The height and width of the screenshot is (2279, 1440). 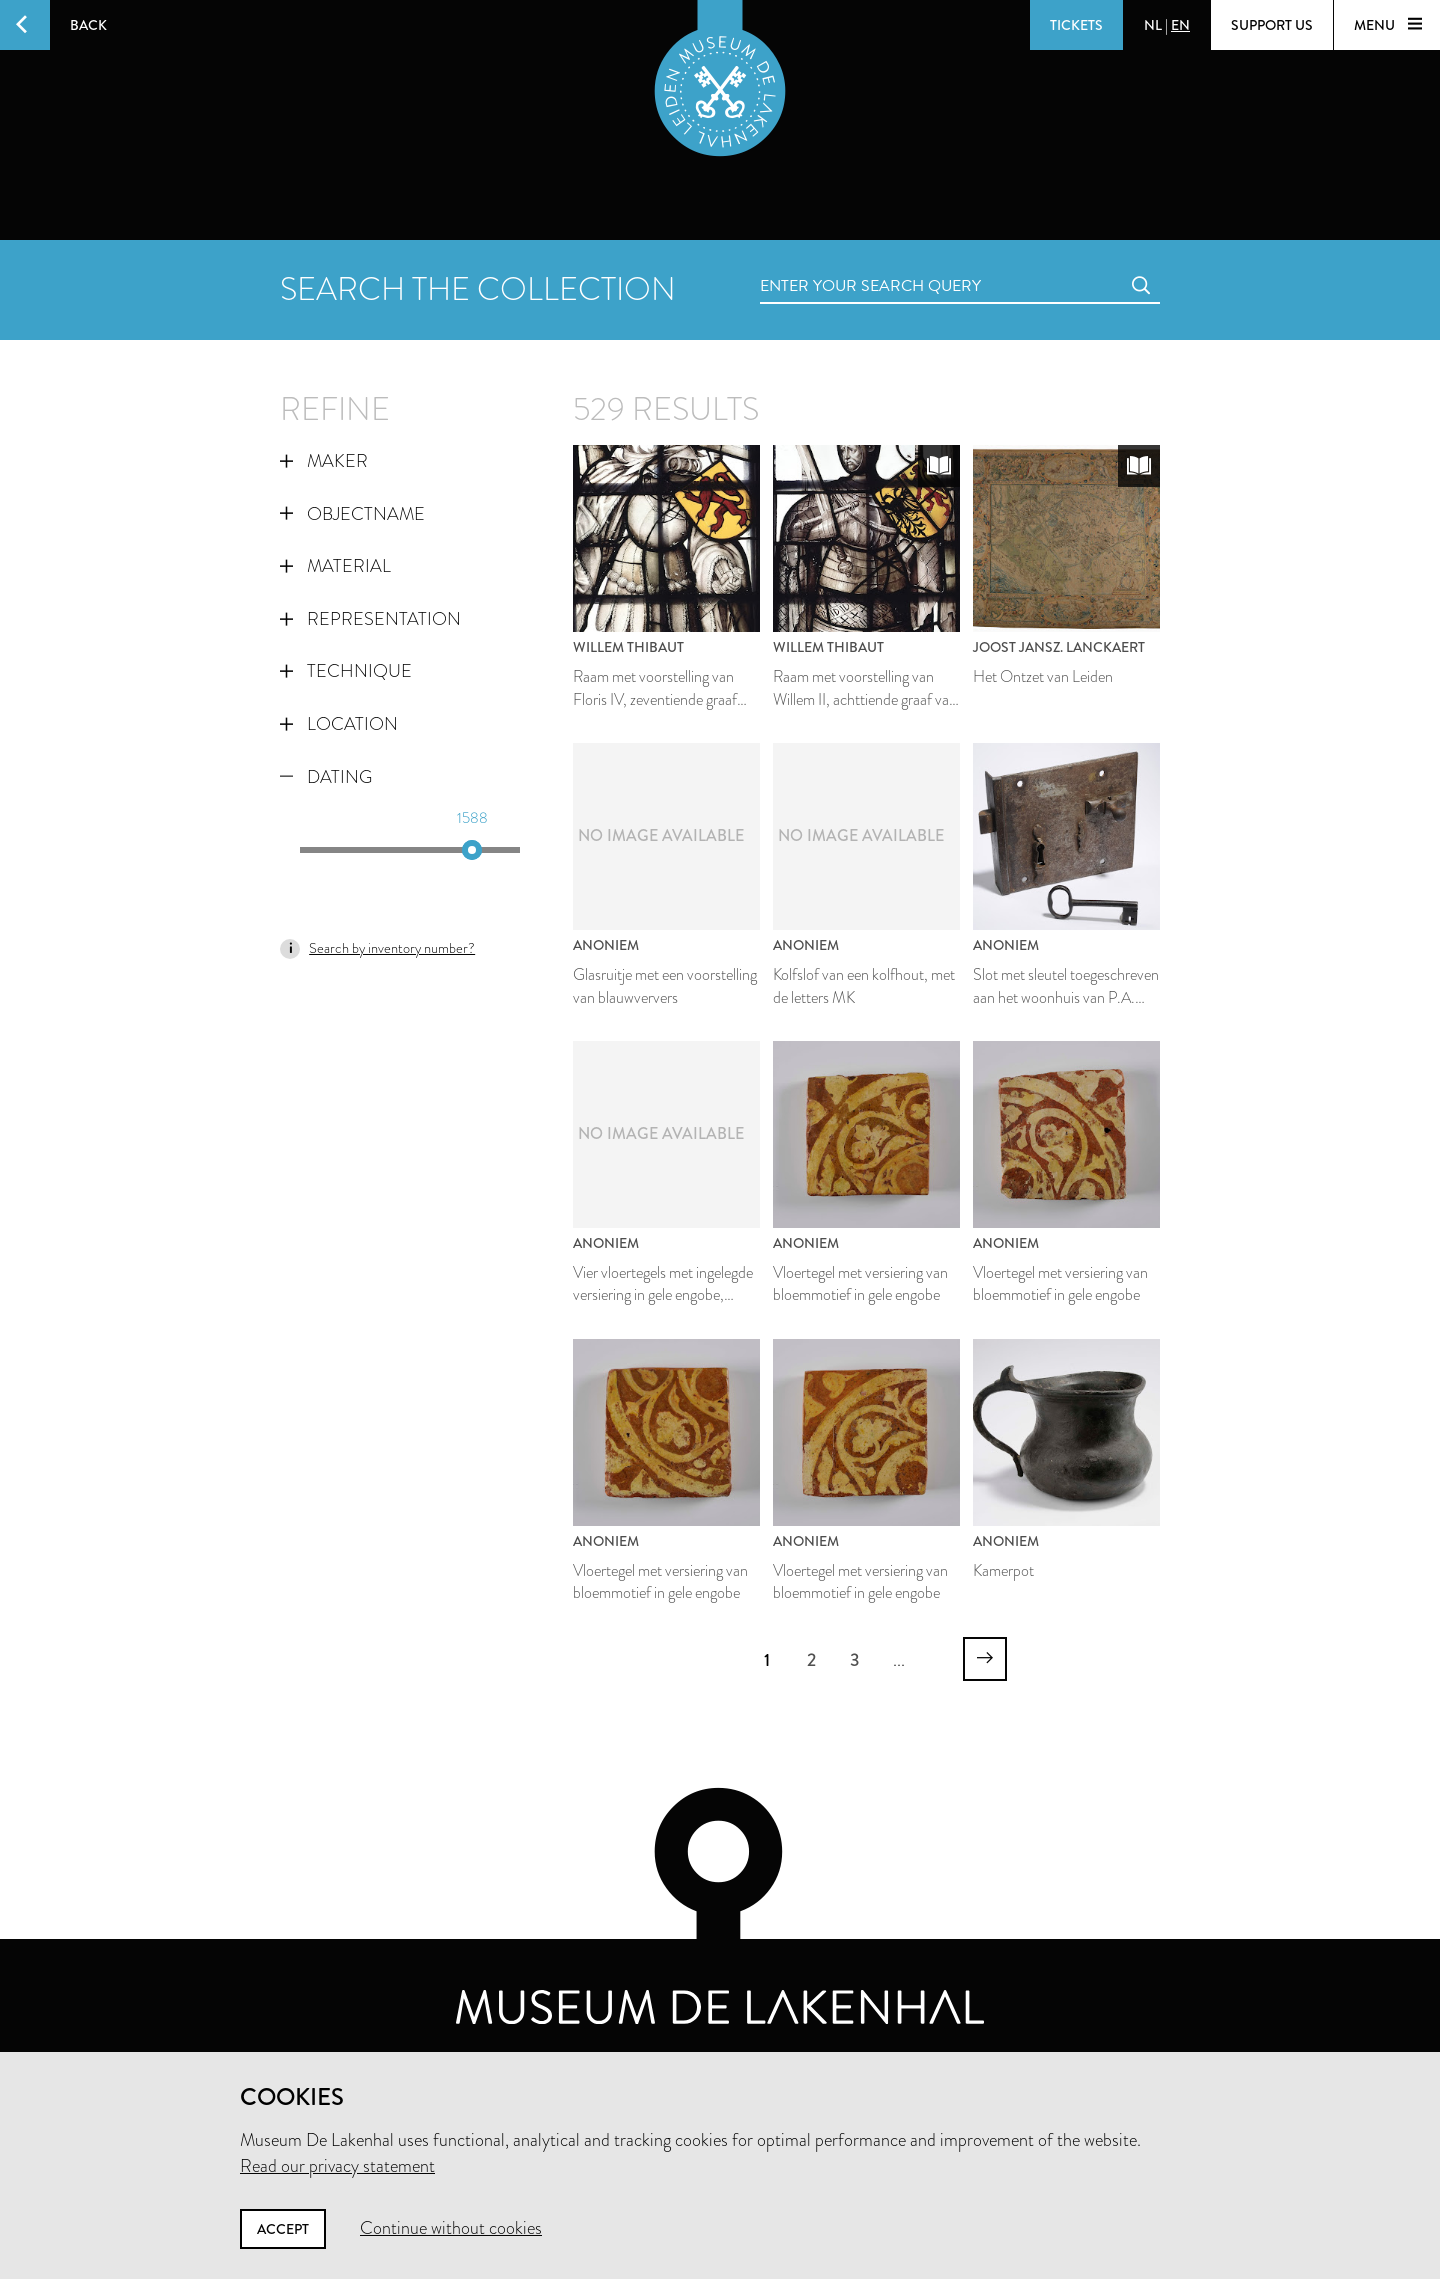 I want to click on Maker, so click(x=324, y=461).